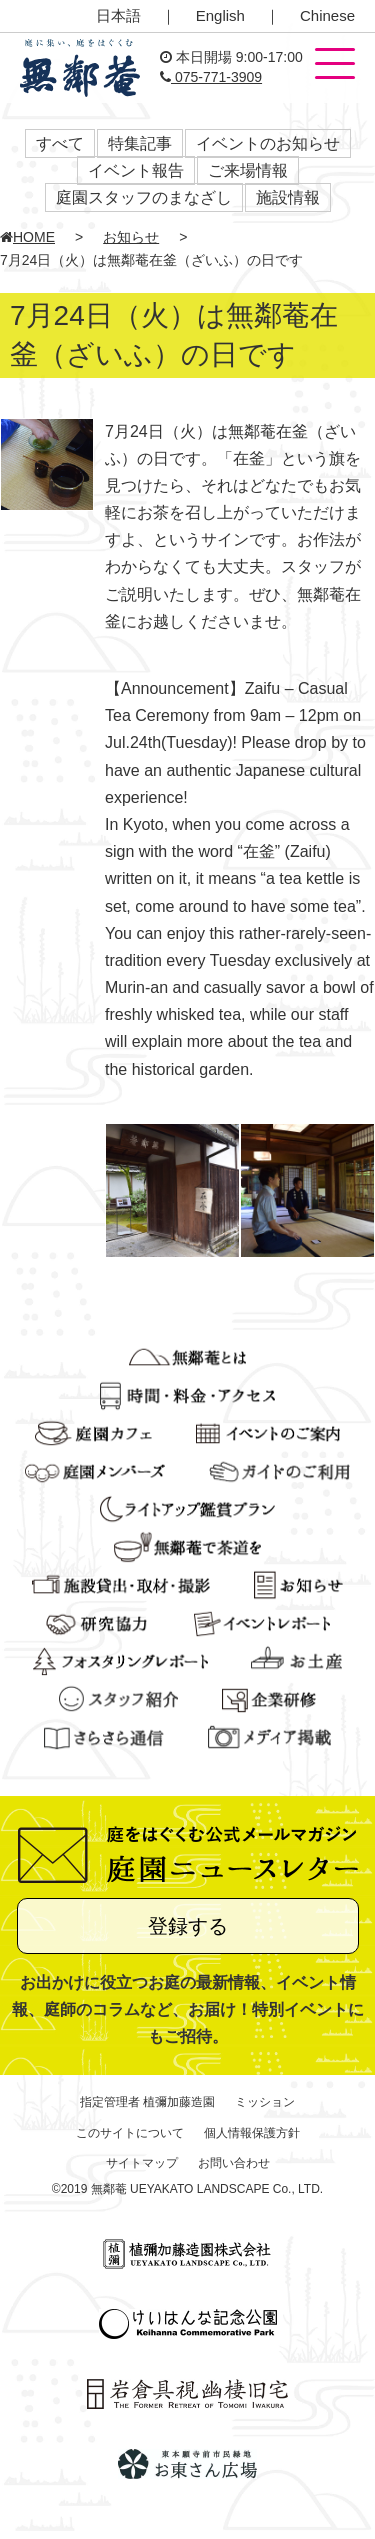 This screenshot has width=375, height=2539. Describe the element at coordinates (252, 2133) in the screenshot. I see `個人情報保護方針` at that location.